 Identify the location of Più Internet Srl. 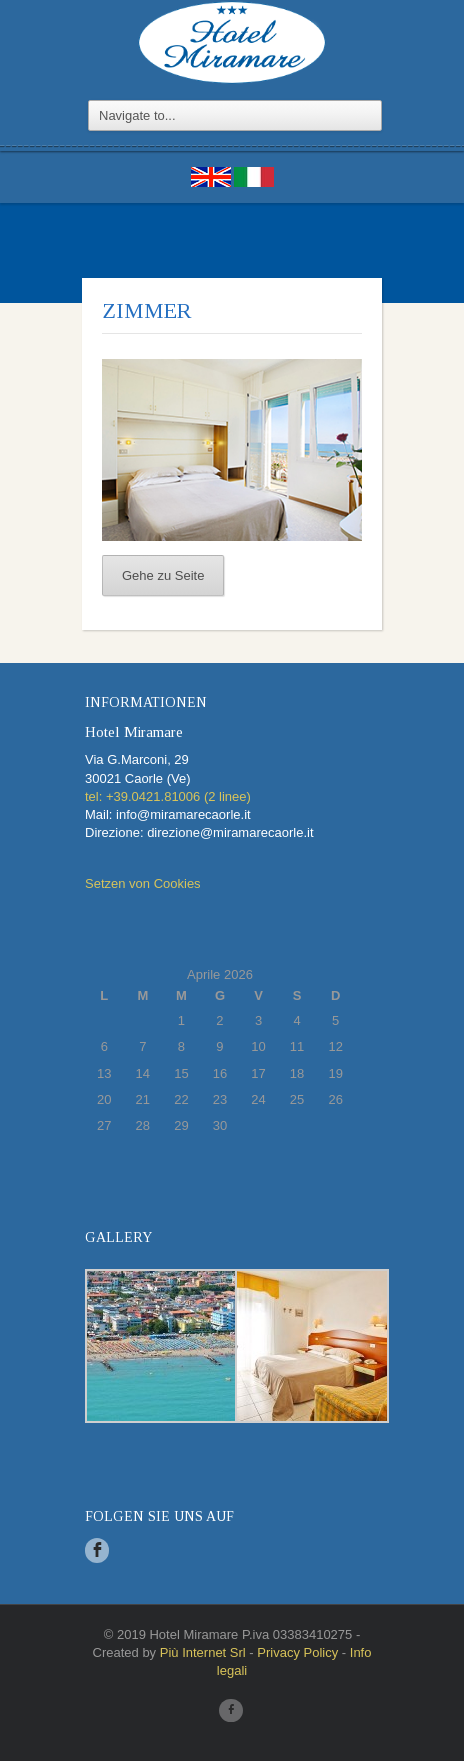
(203, 1652).